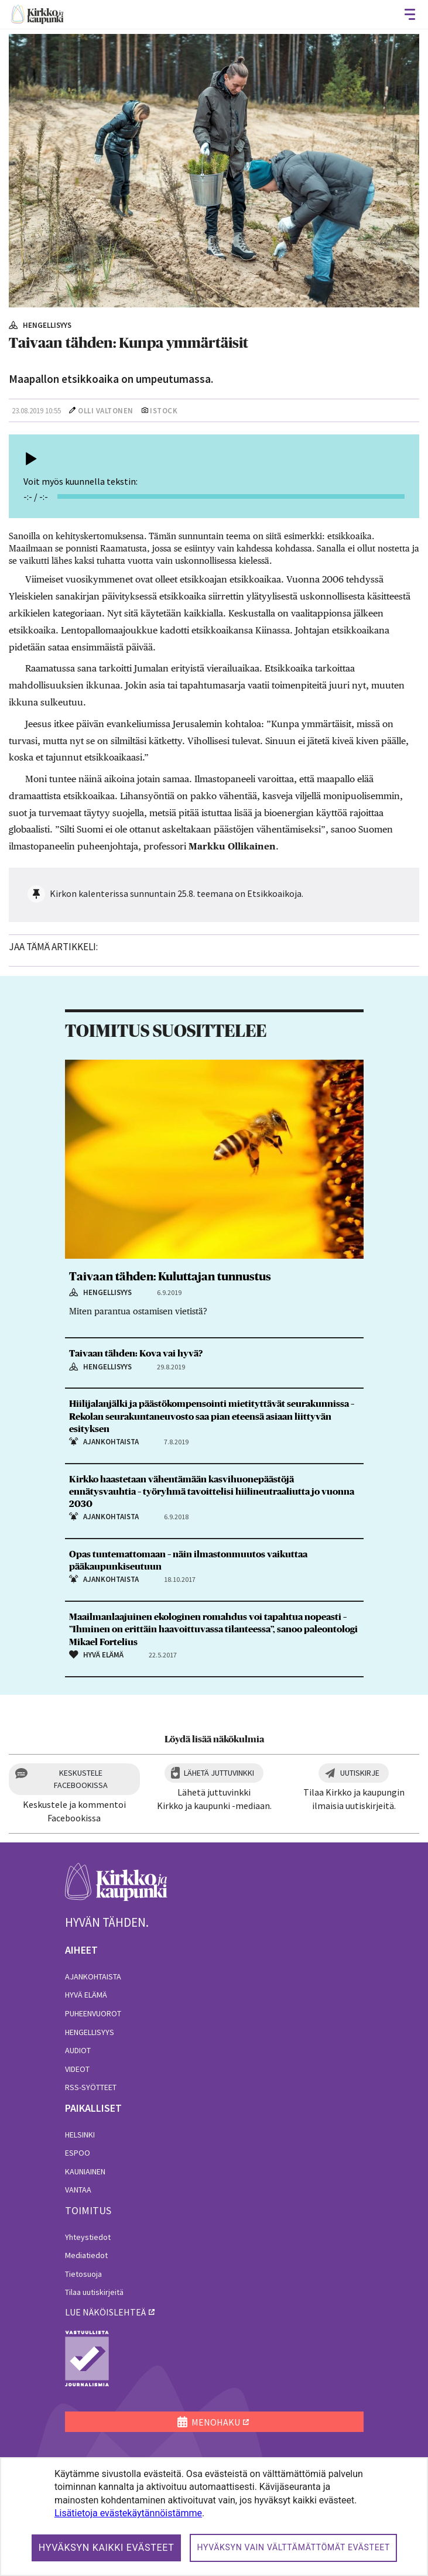 This screenshot has height=2576, width=428. What do you see at coordinates (136, 1353) in the screenshot?
I see `Taivaan tähden: Kova vai hyvä?` at bounding box center [136, 1353].